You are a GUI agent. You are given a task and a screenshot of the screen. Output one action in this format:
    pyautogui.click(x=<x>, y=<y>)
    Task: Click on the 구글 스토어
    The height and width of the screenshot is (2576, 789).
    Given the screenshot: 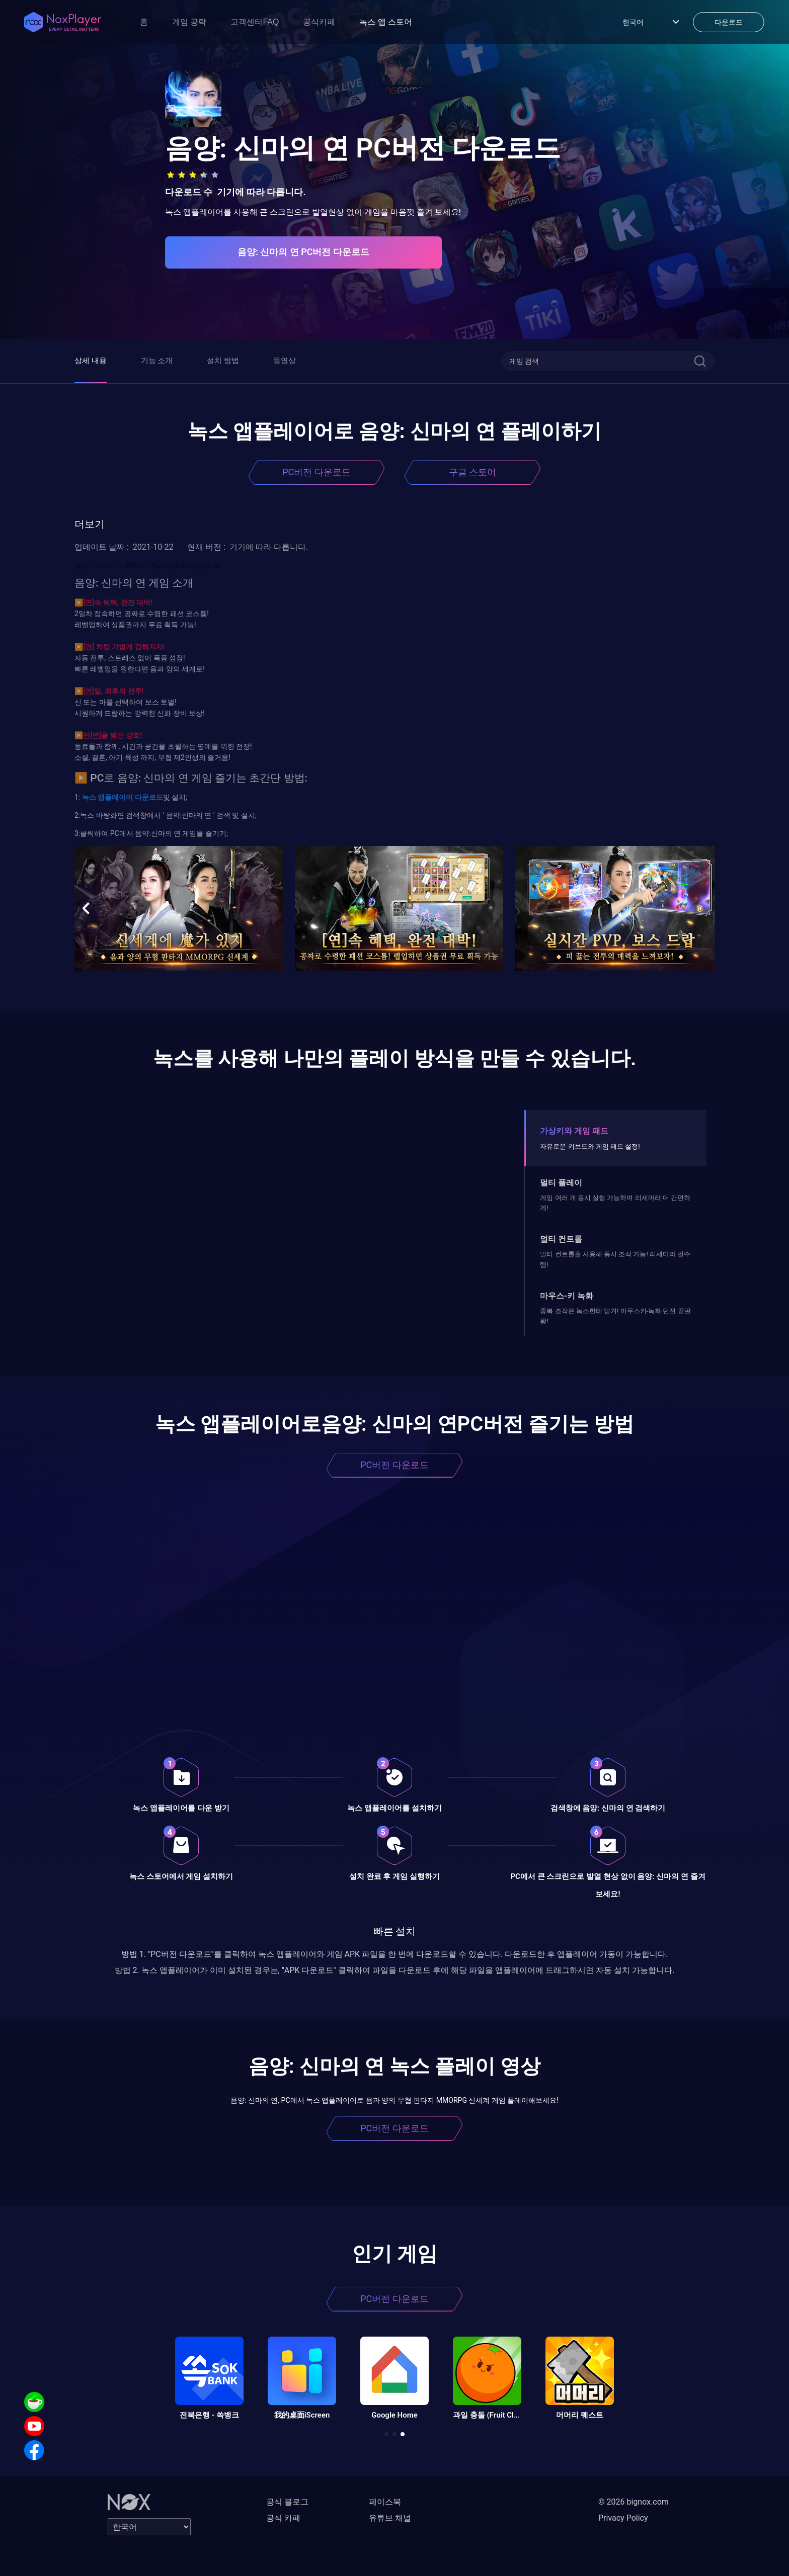 What is the action you would take?
    pyautogui.click(x=472, y=472)
    